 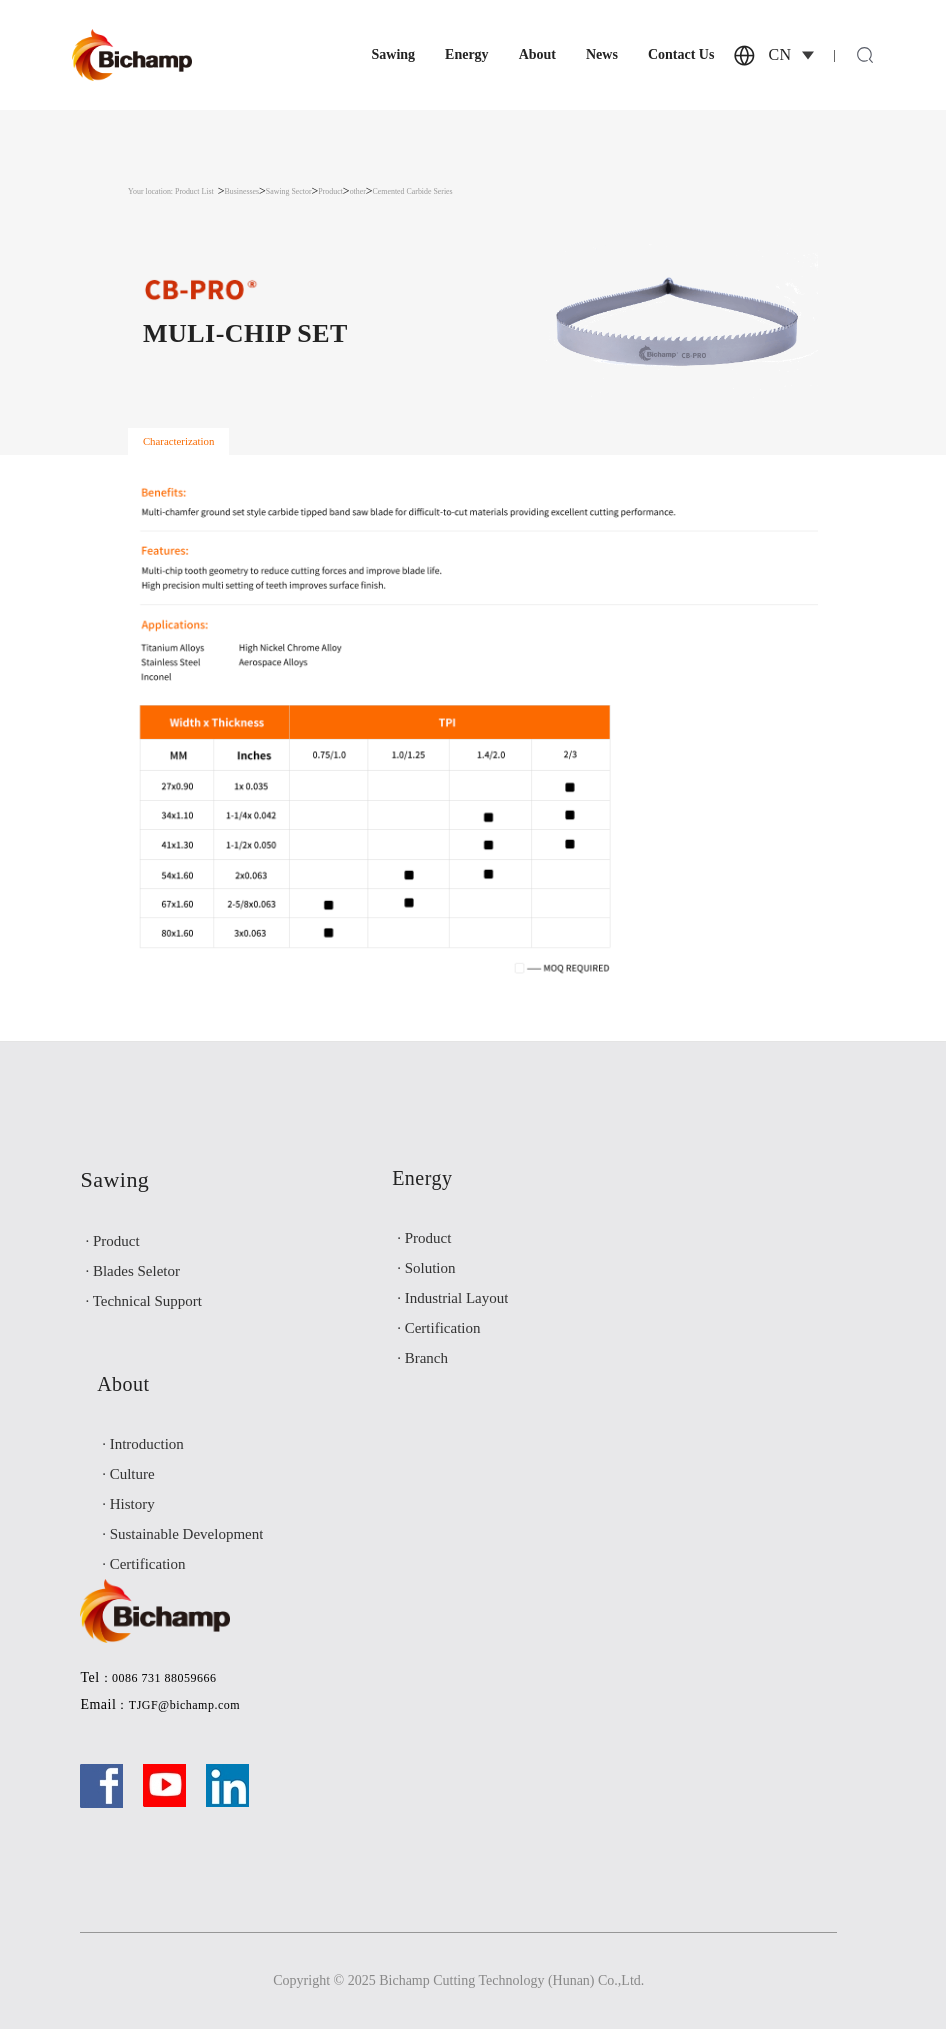 What do you see at coordinates (182, 1534) in the screenshot?
I see `· Sustainable Development` at bounding box center [182, 1534].